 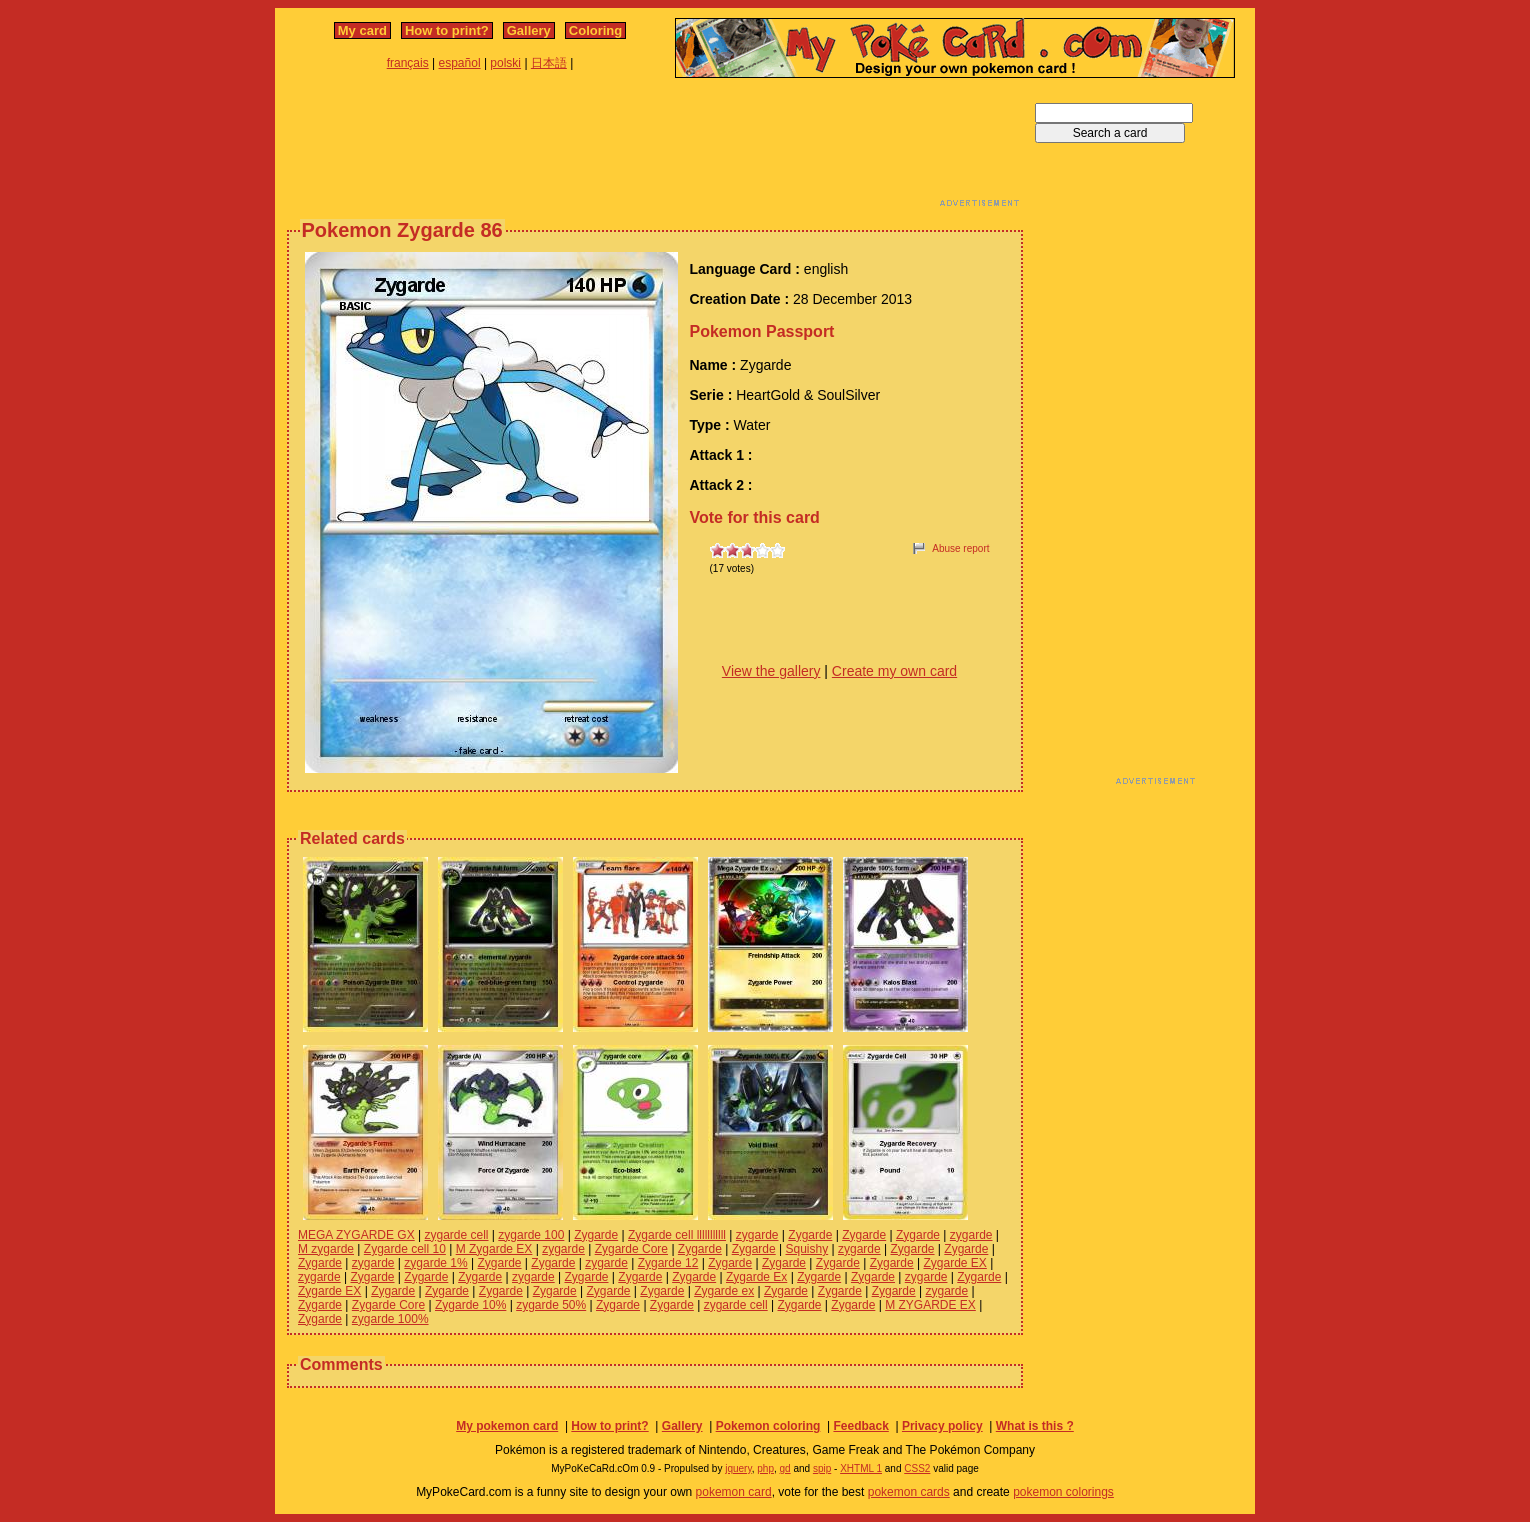 I want to click on View the gallery, so click(x=771, y=671).